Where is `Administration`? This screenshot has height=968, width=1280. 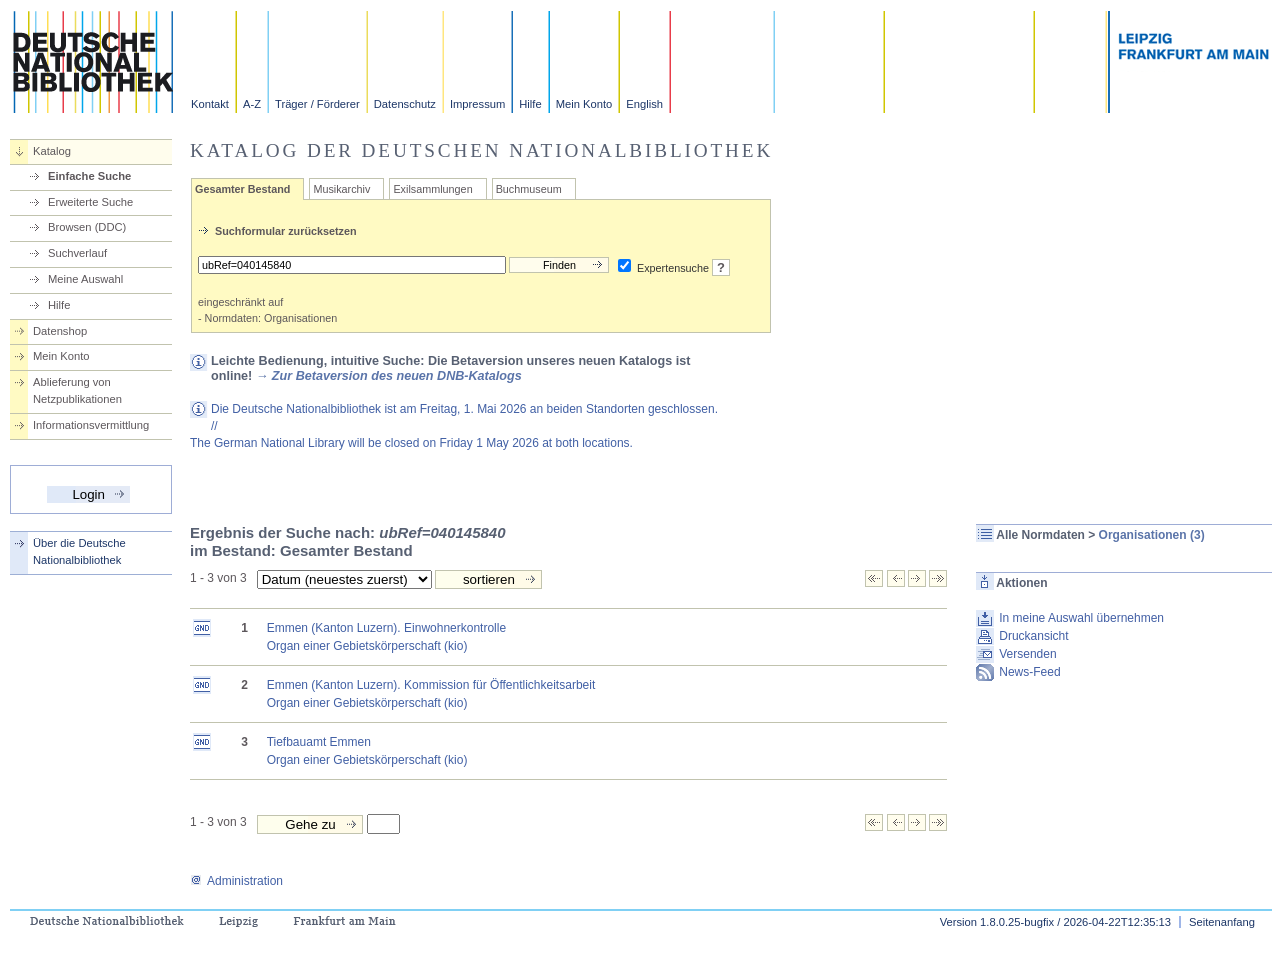 Administration is located at coordinates (236, 881).